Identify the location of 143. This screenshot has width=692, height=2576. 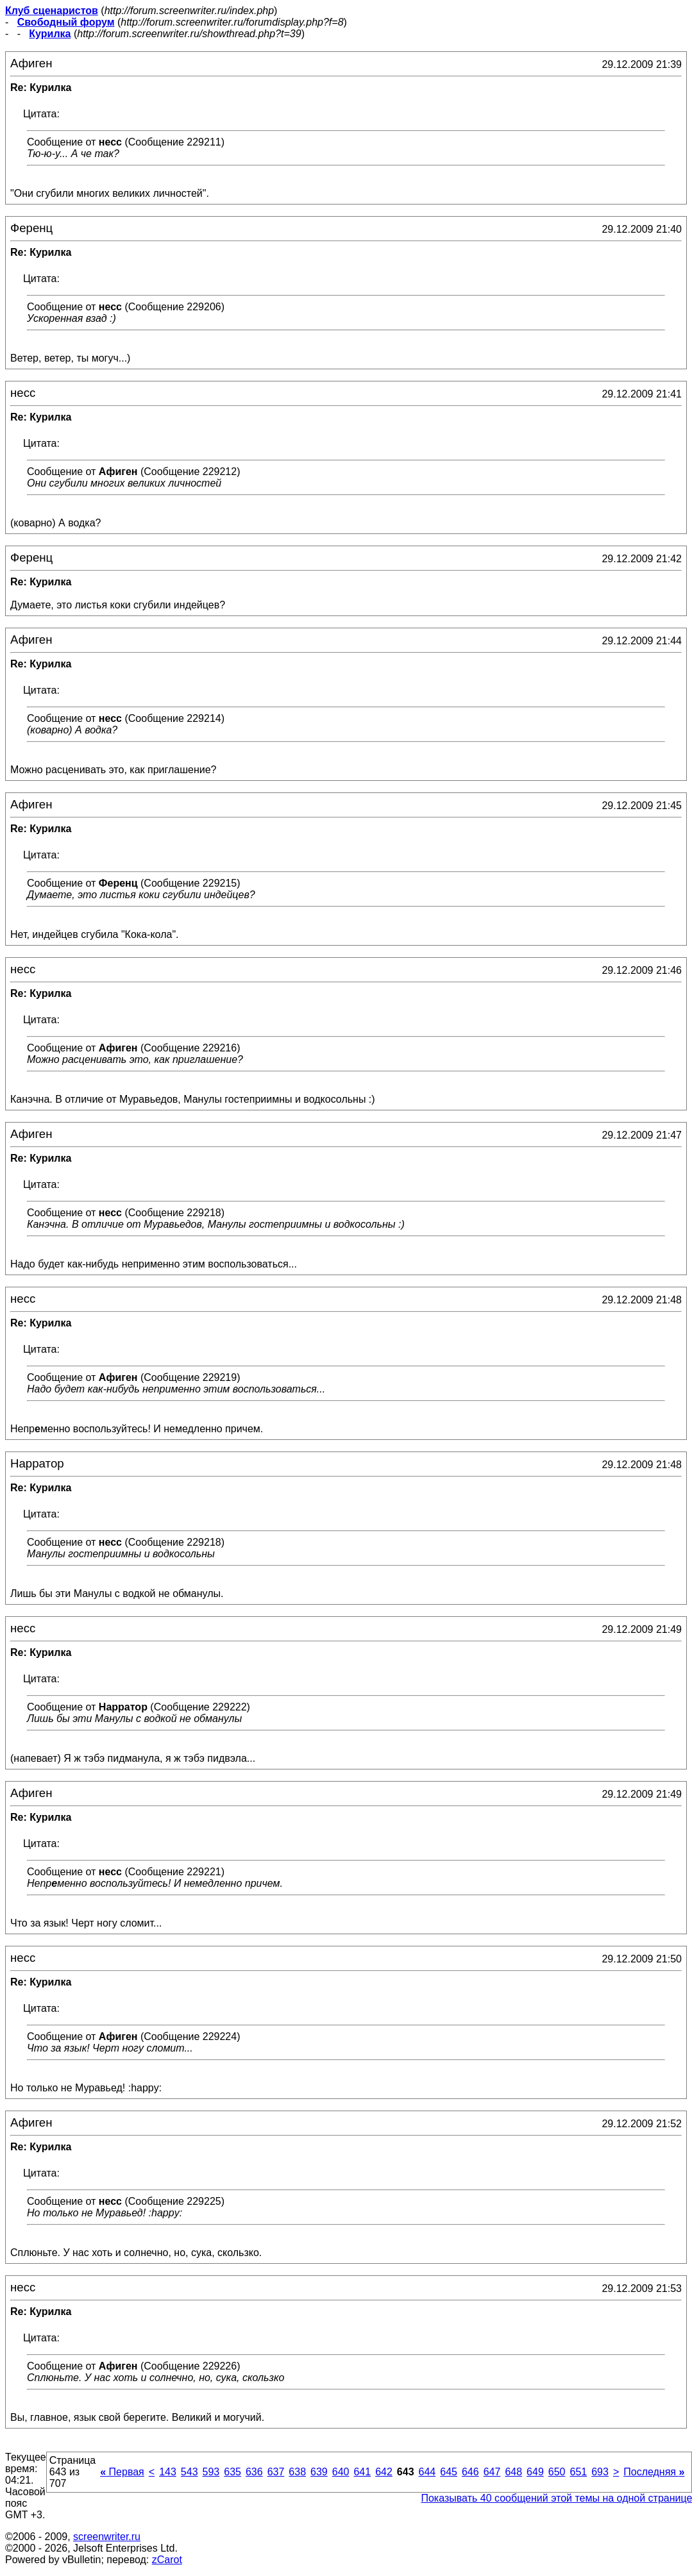
(167, 2471).